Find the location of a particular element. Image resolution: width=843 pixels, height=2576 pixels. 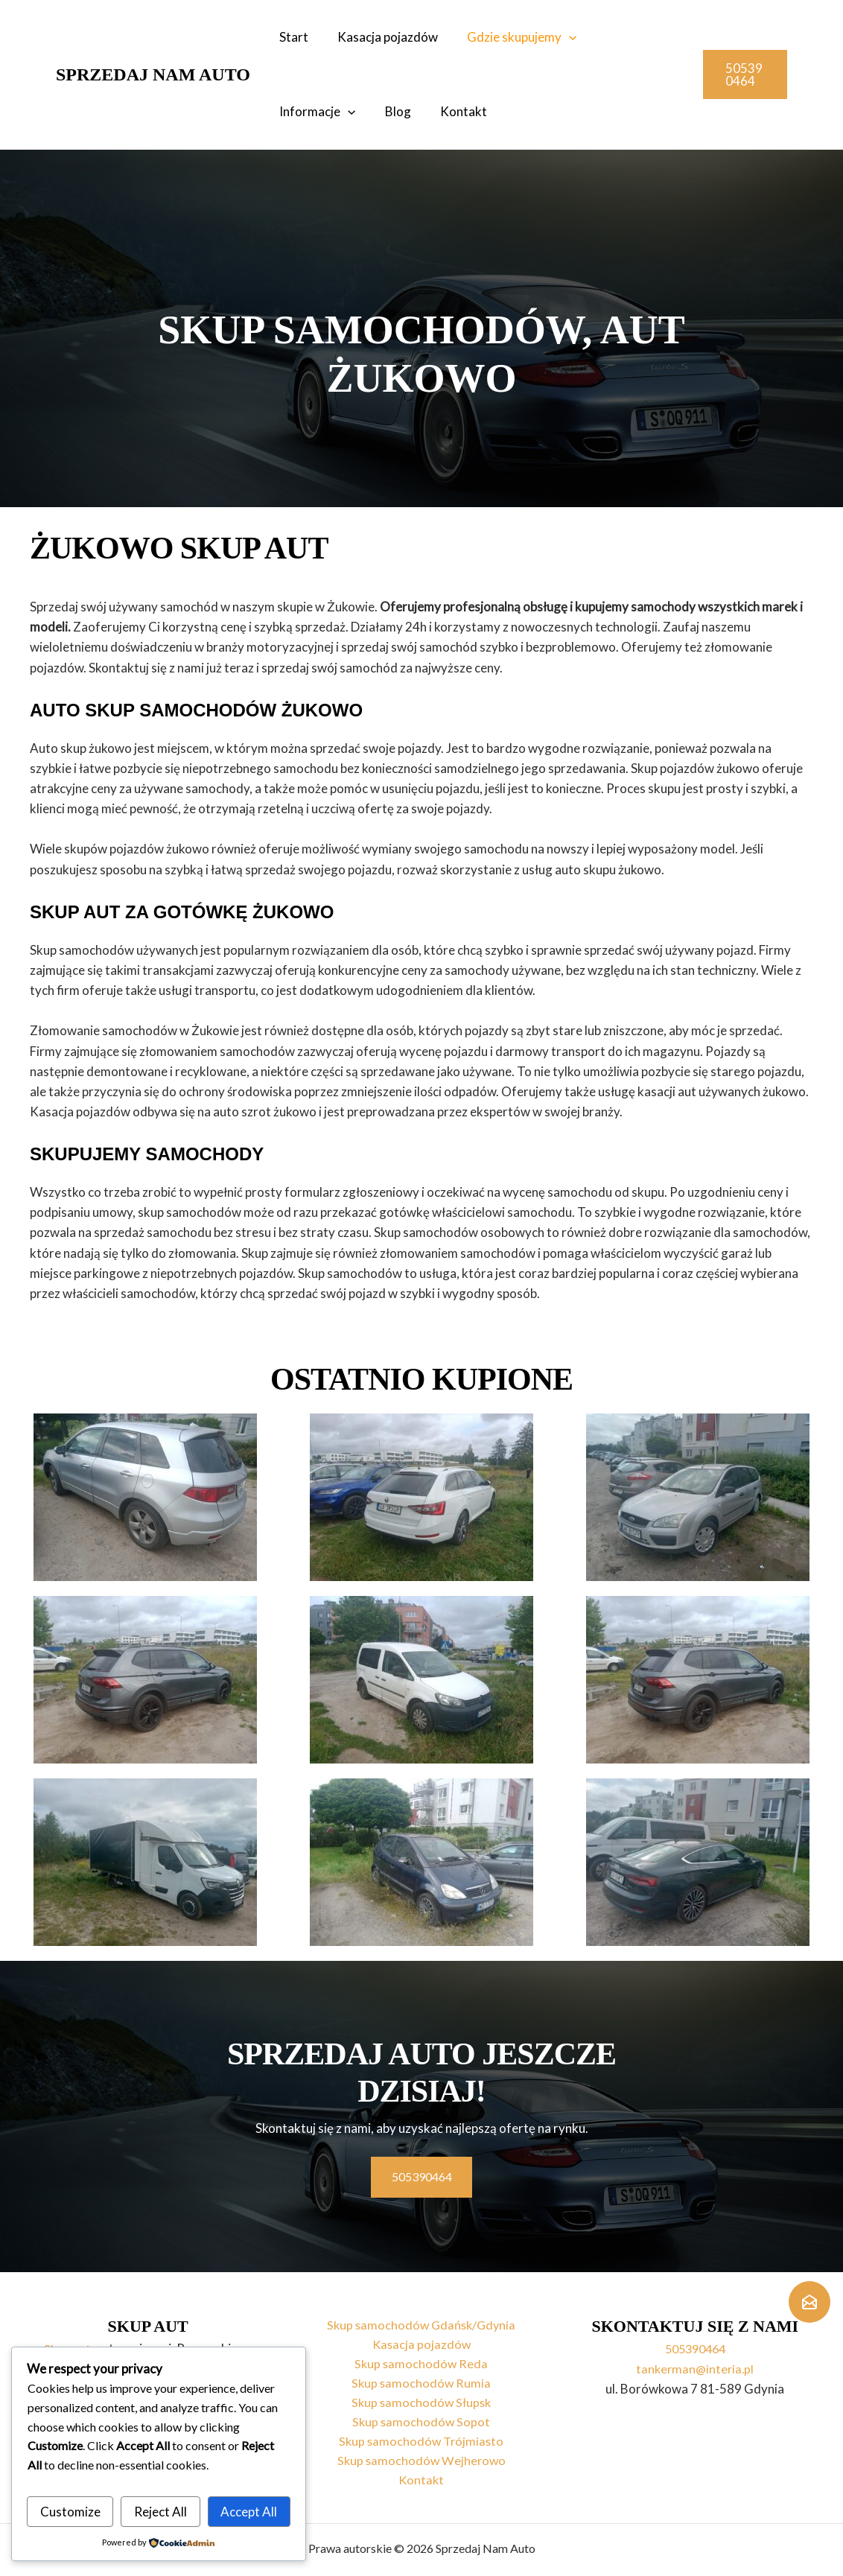

Informacje is located at coordinates (631, 37).